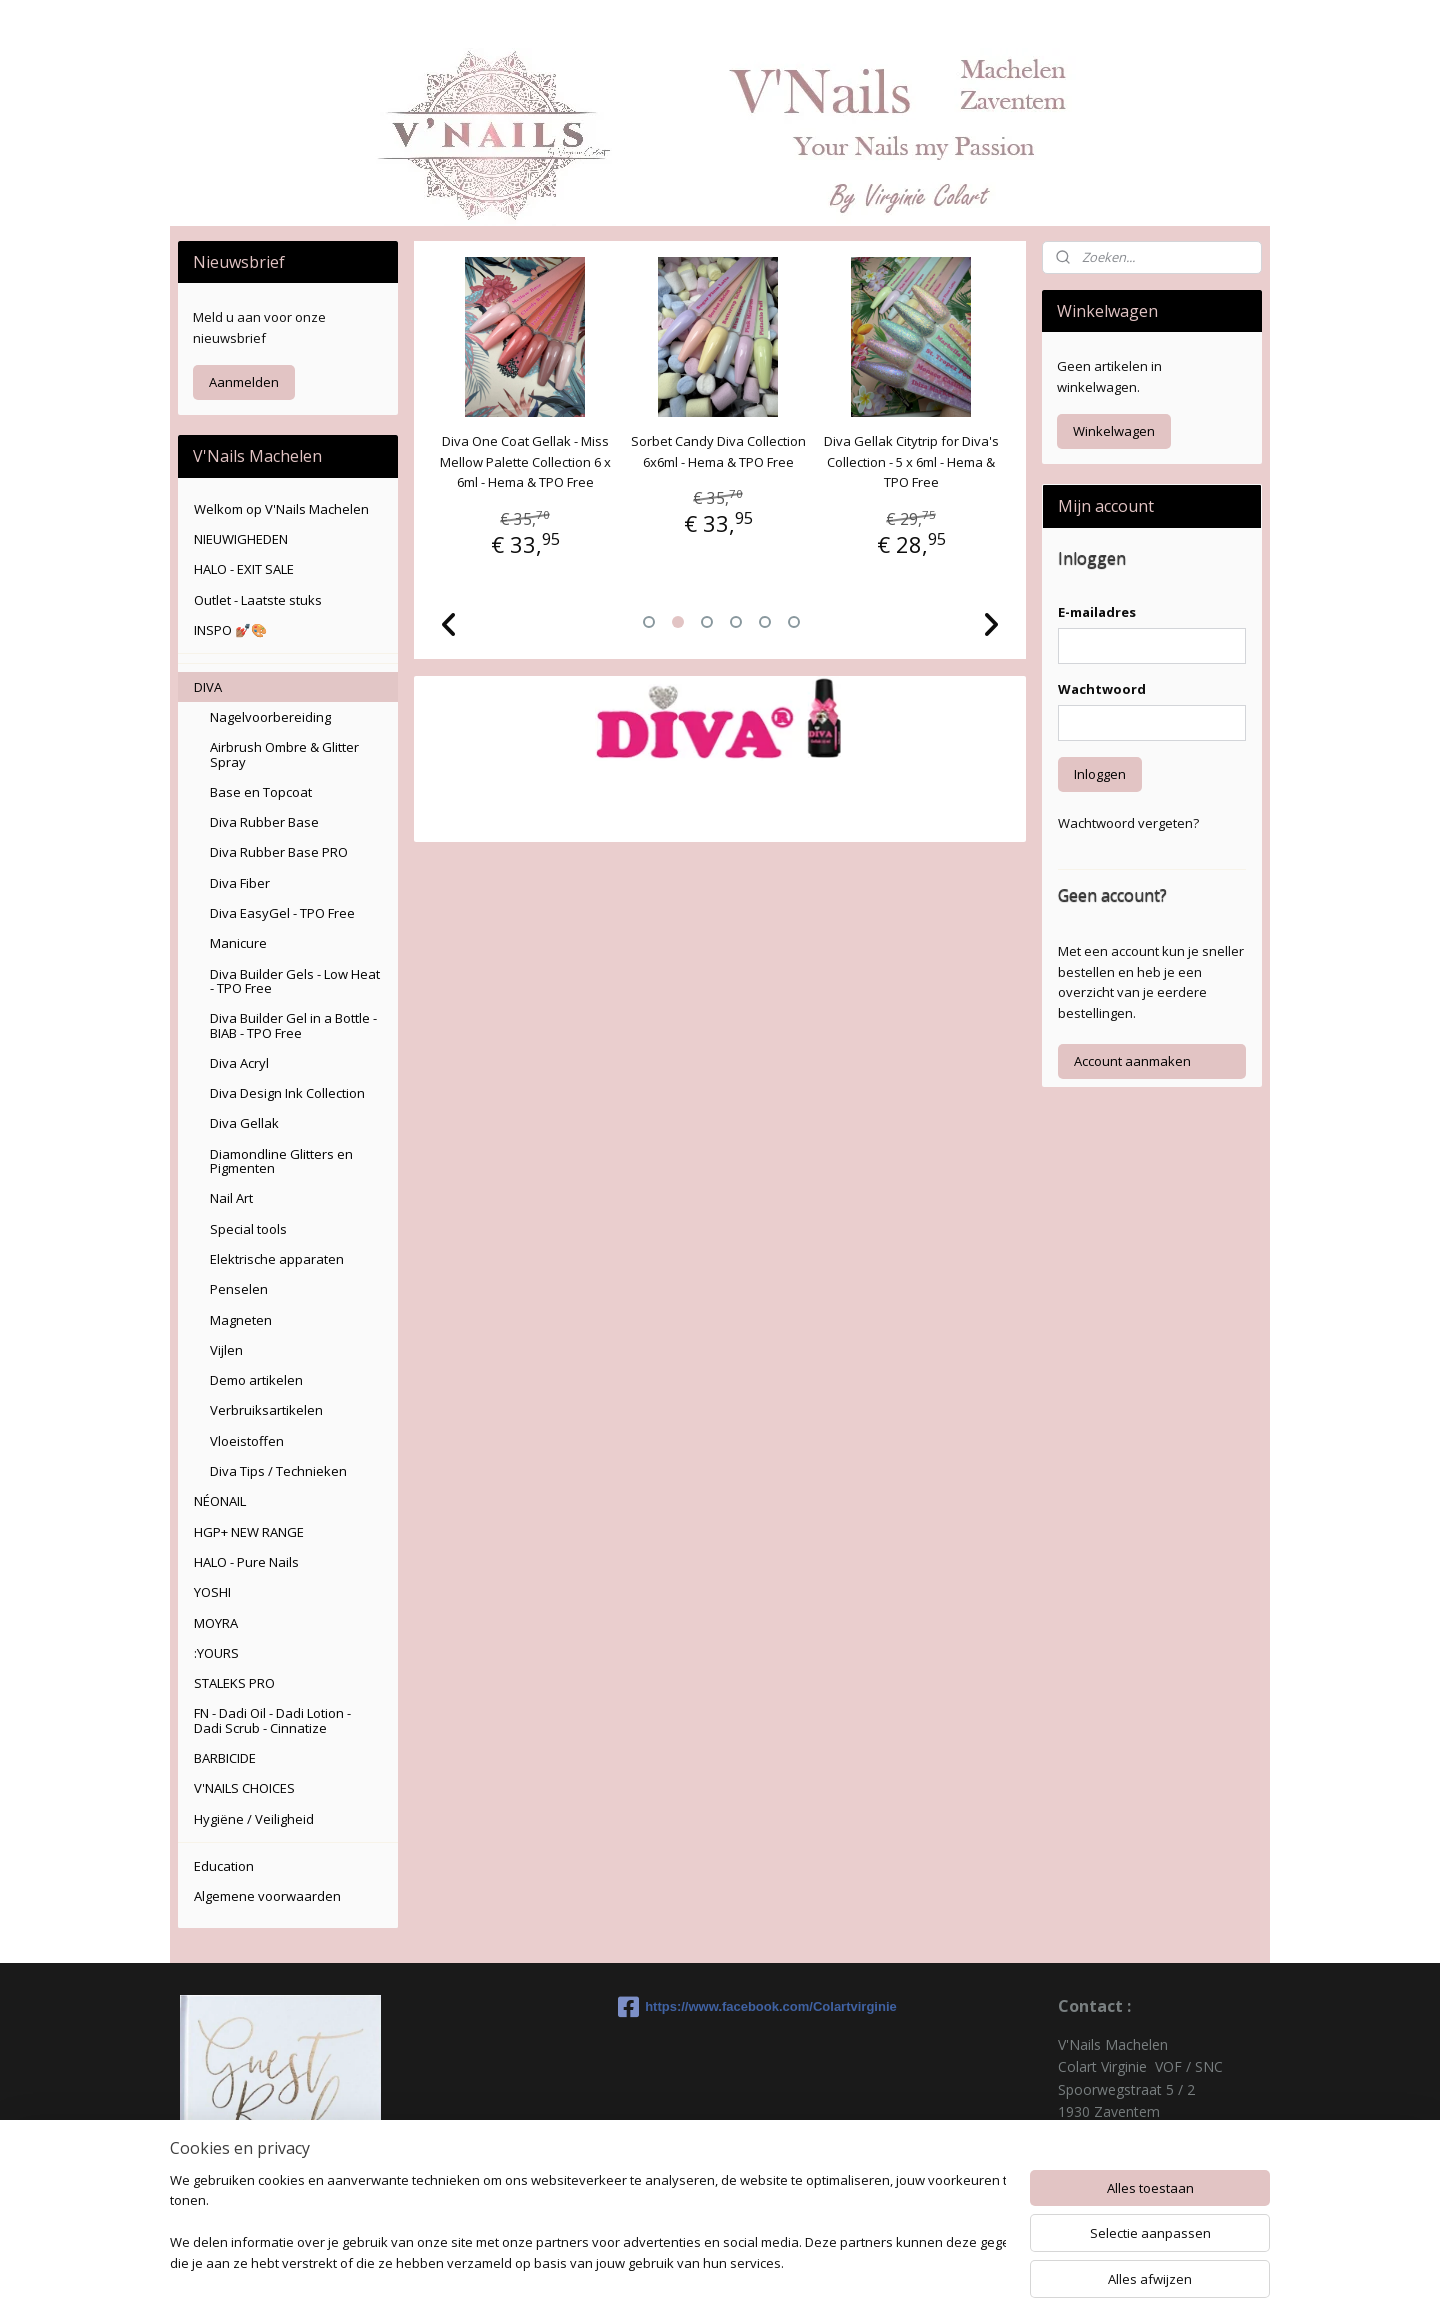 Image resolution: width=1440 pixels, height=2298 pixels. What do you see at coordinates (238, 943) in the screenshot?
I see `Manicure` at bounding box center [238, 943].